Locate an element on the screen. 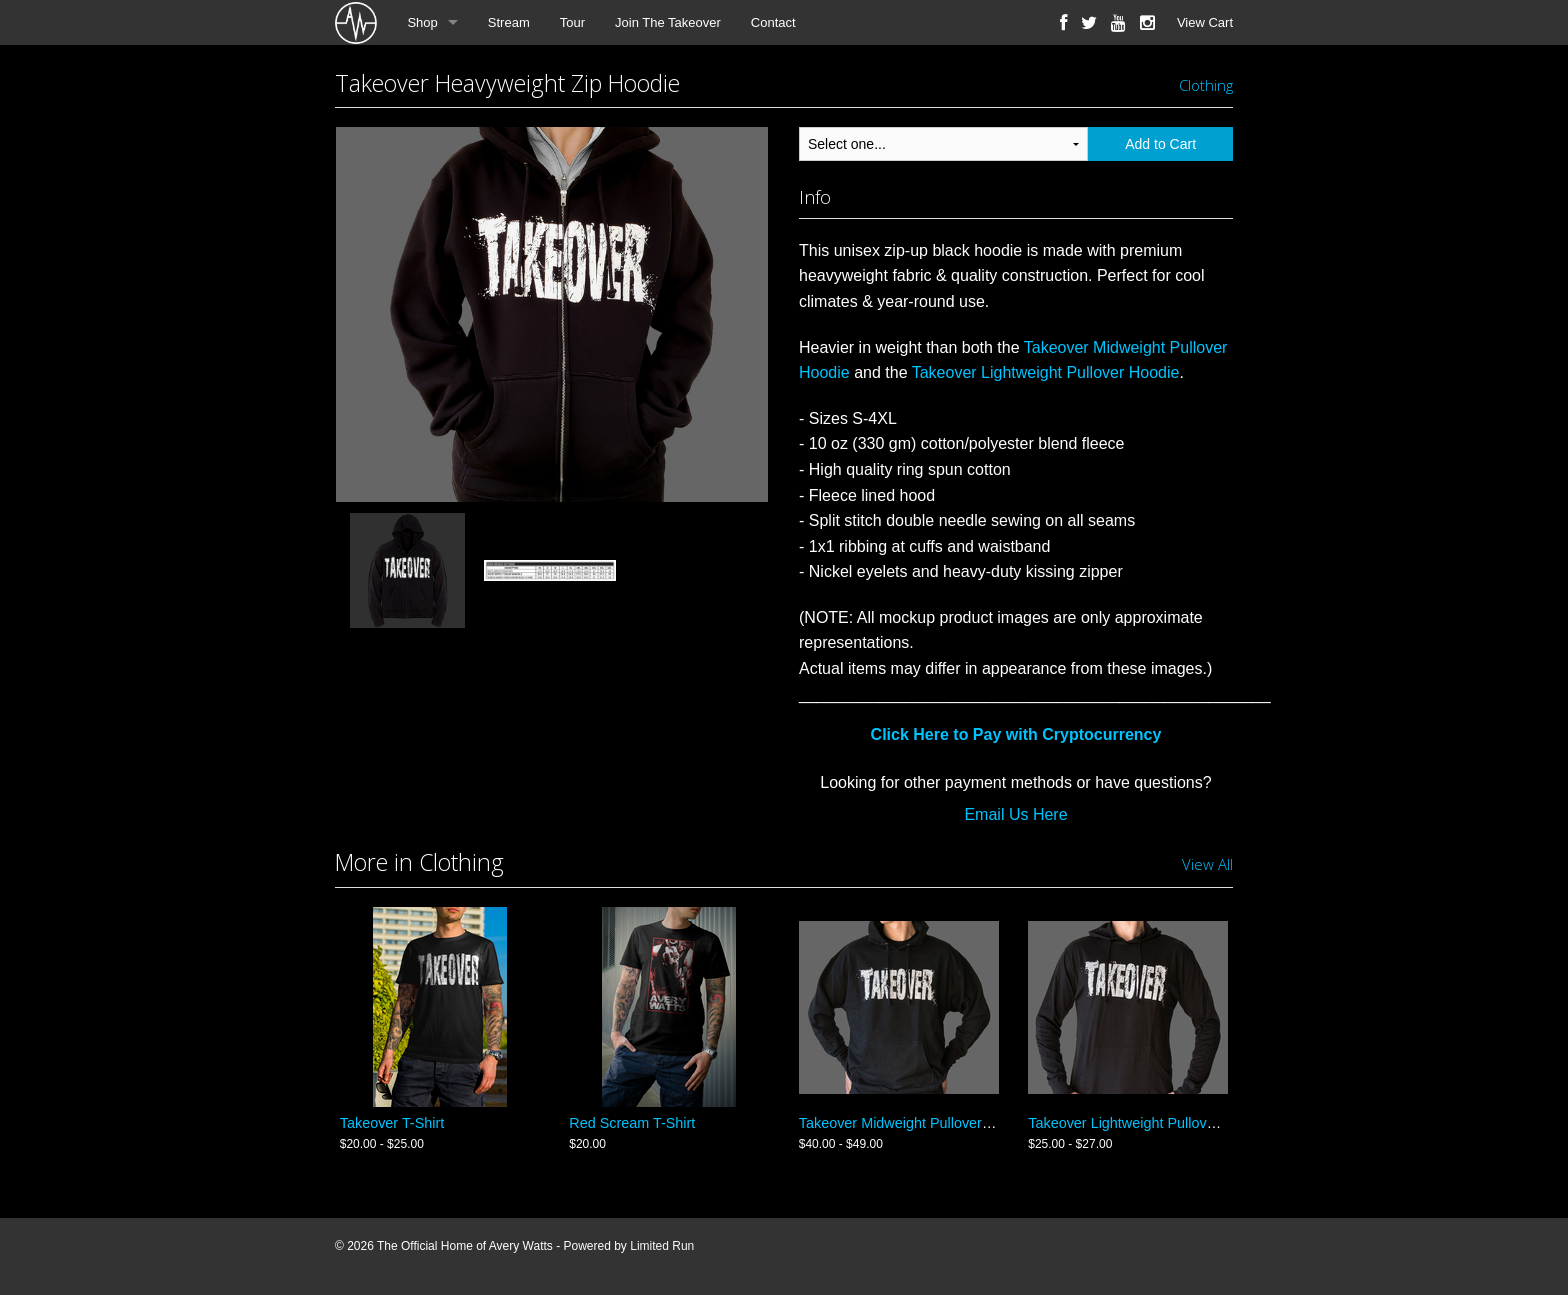  View Cart is located at coordinates (1205, 22).